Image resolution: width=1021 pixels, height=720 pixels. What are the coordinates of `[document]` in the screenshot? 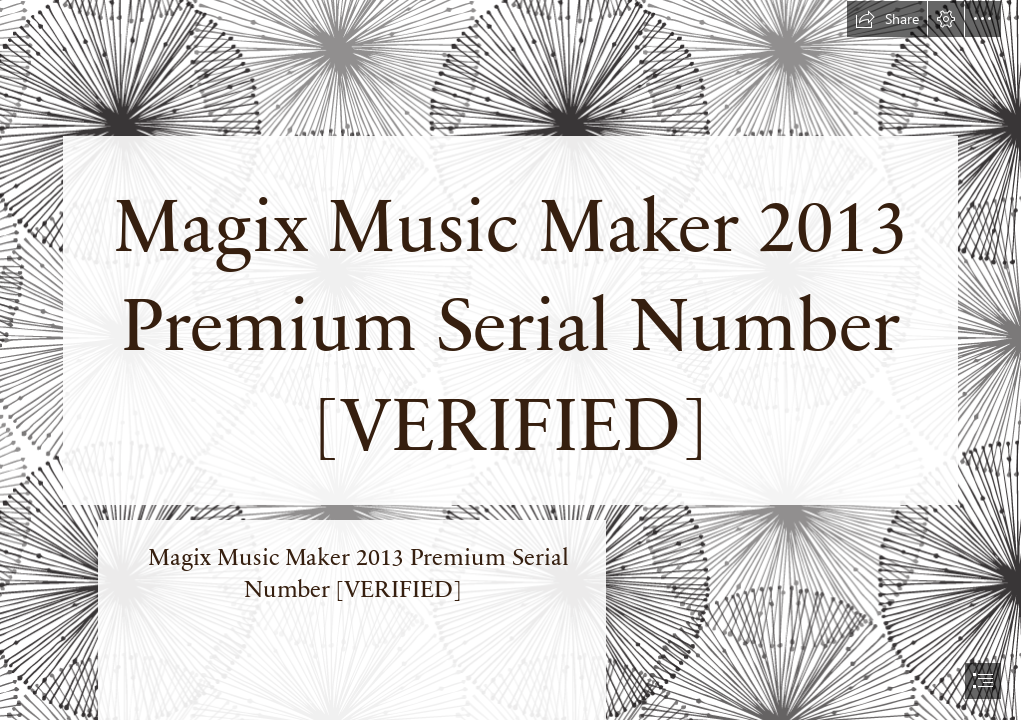 It's located at (510, 360).